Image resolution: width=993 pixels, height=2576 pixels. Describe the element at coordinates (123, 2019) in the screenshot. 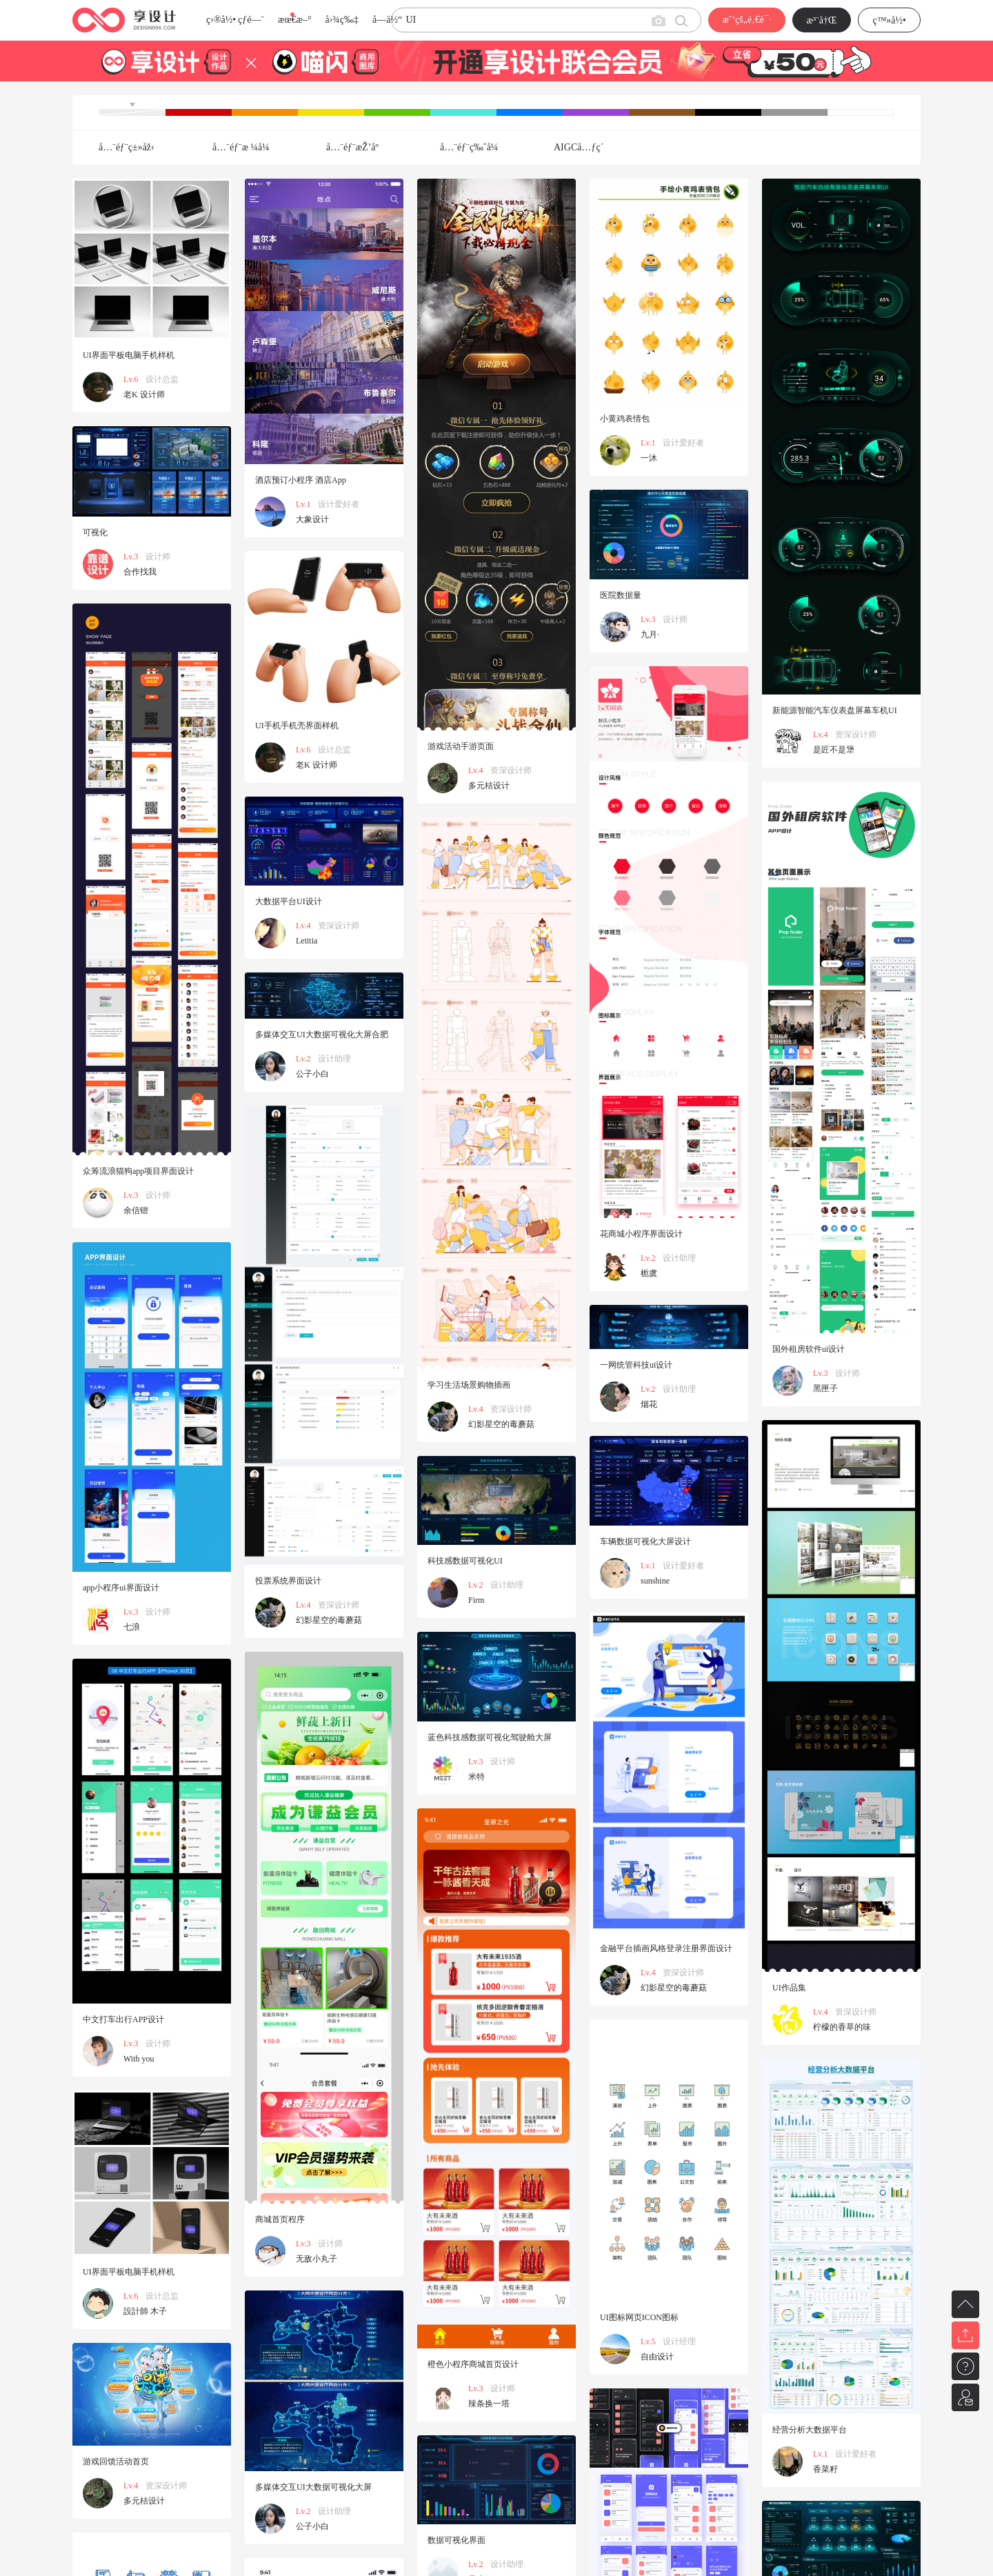

I see `中文打车出行APP设计` at that location.